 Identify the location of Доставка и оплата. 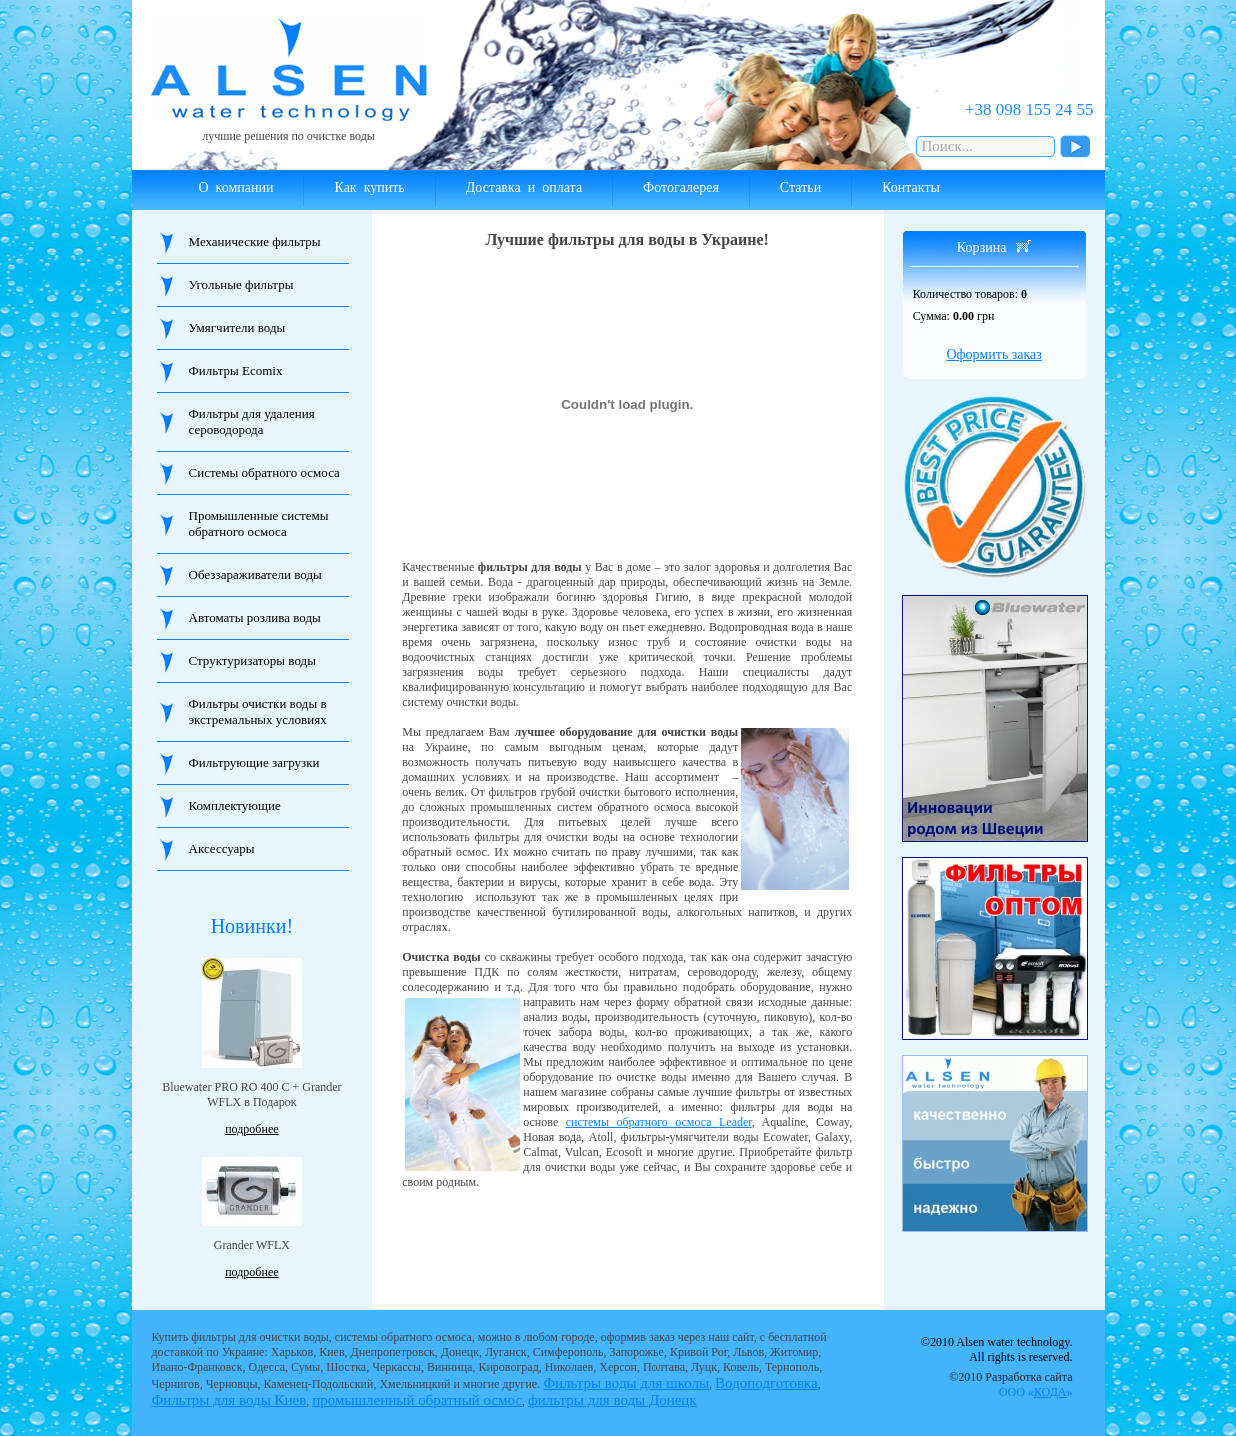
(524, 187).